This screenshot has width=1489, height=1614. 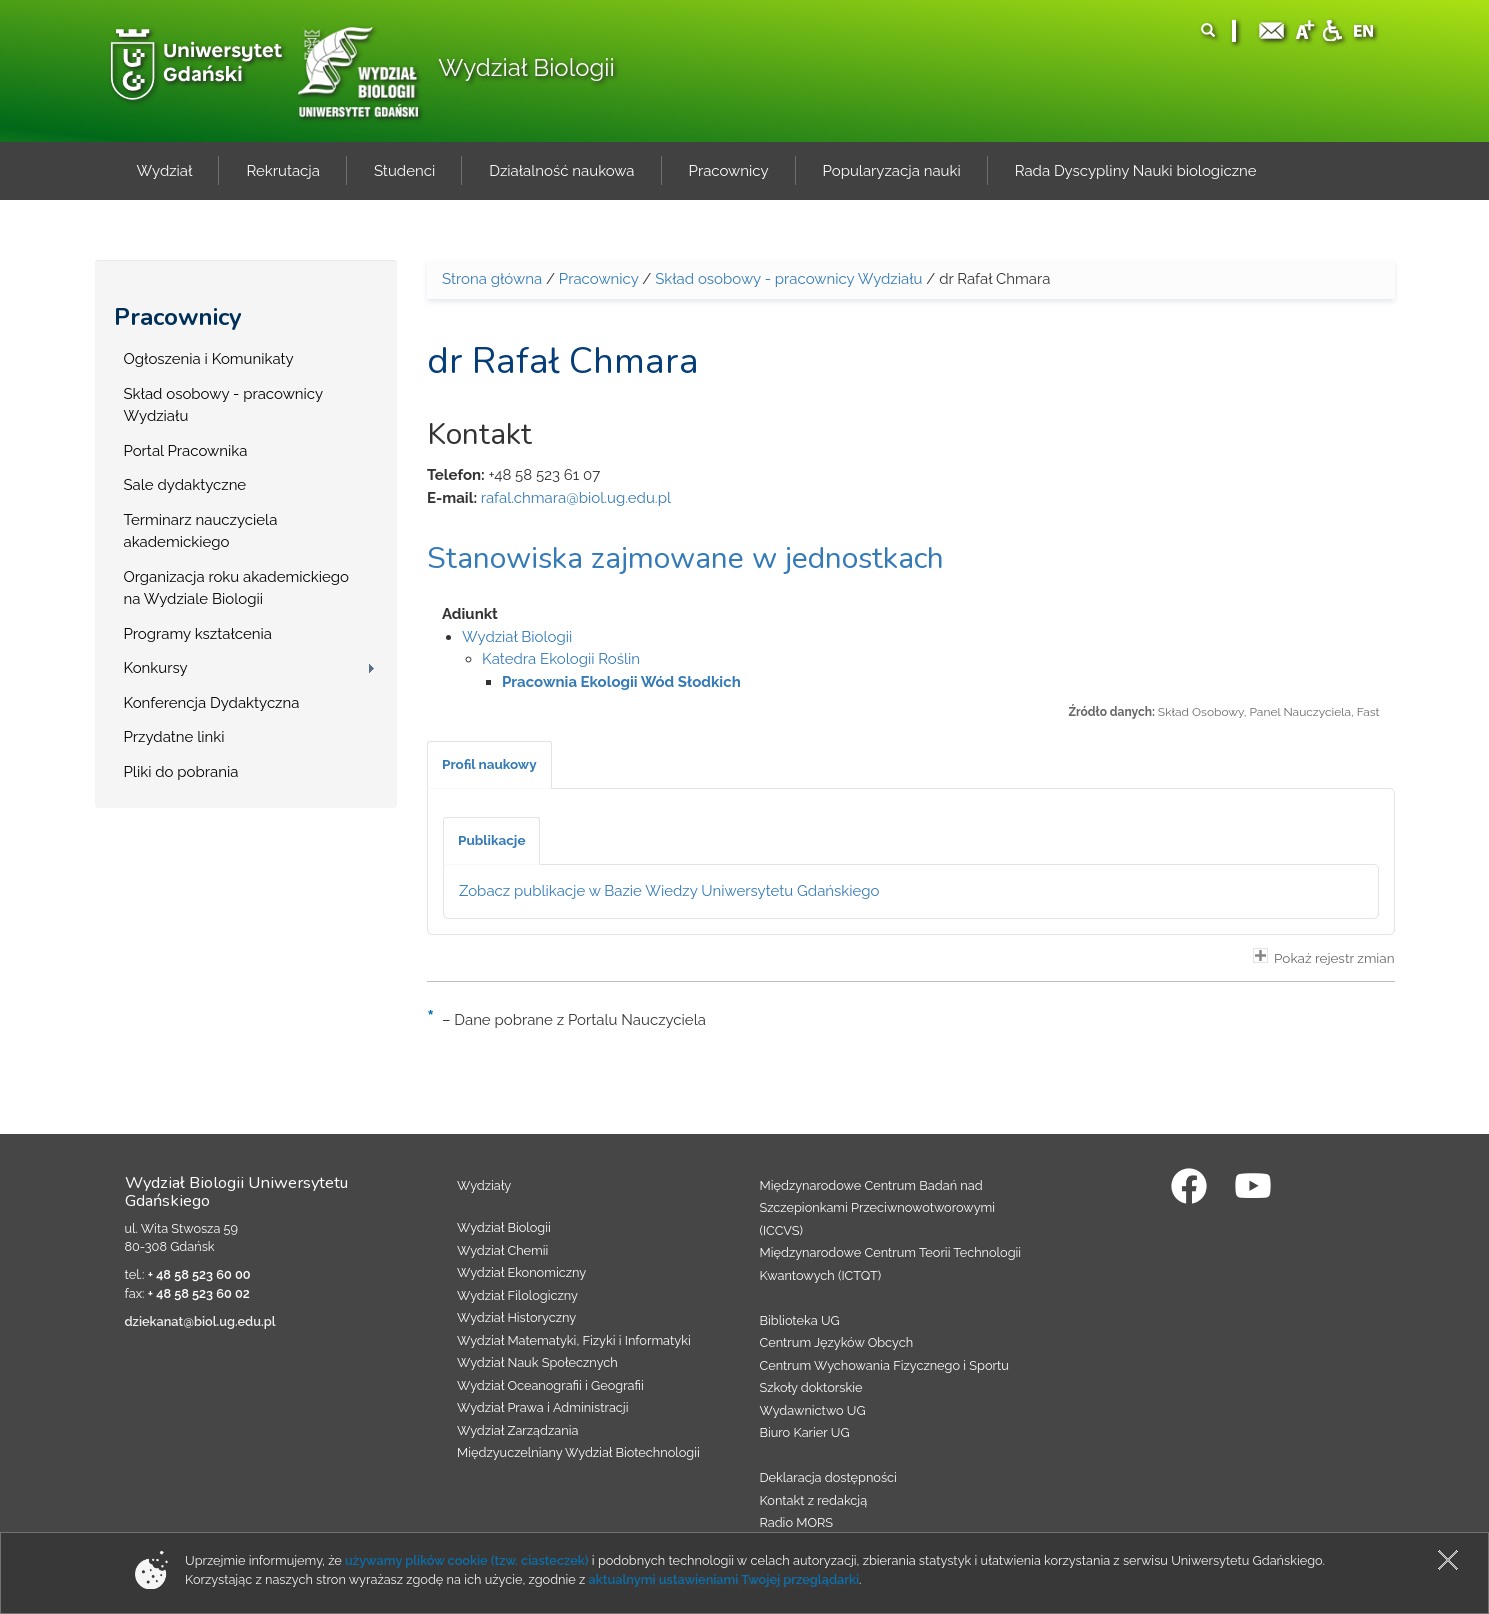 What do you see at coordinates (578, 1452) in the screenshot?
I see `Międzyuczelniany Wydział Biotechnologii` at bounding box center [578, 1452].